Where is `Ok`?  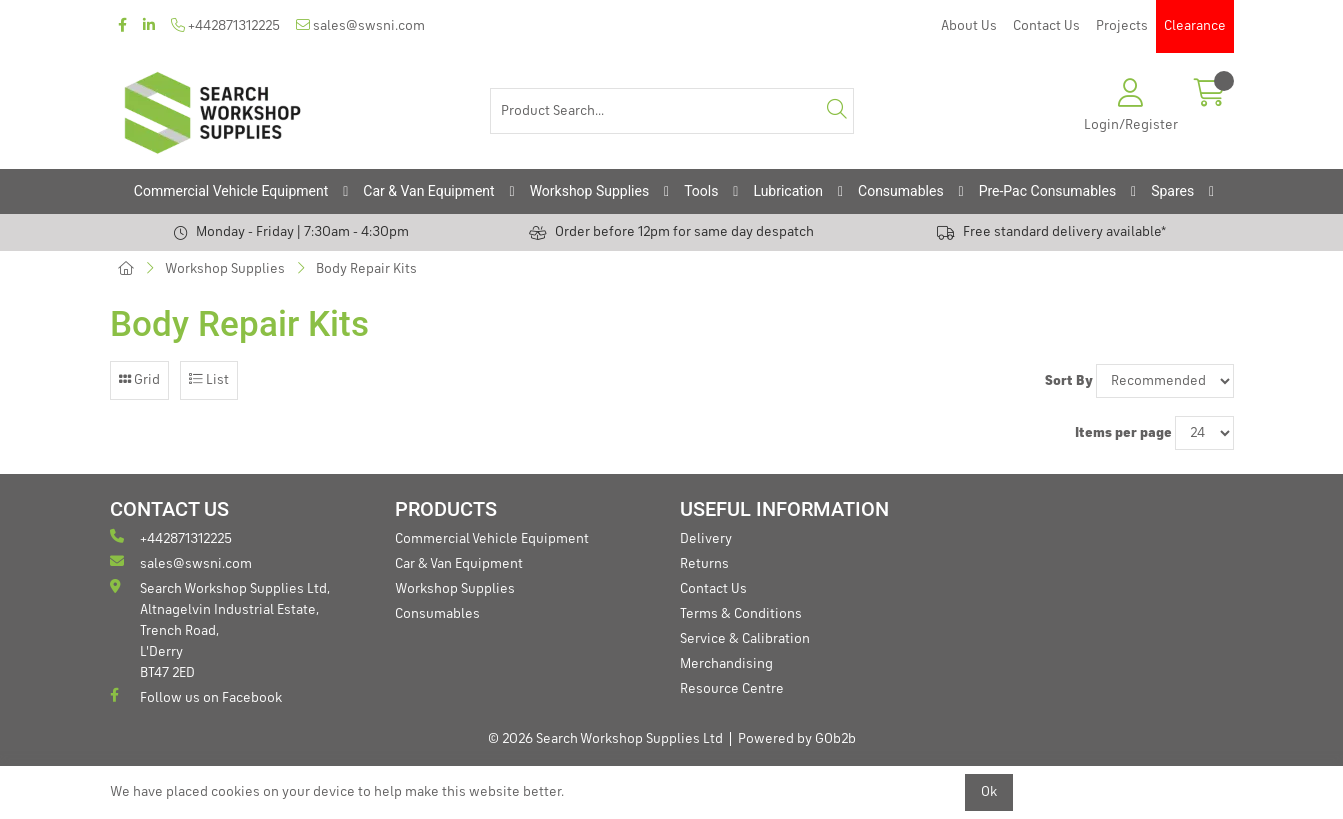
Ok is located at coordinates (989, 792).